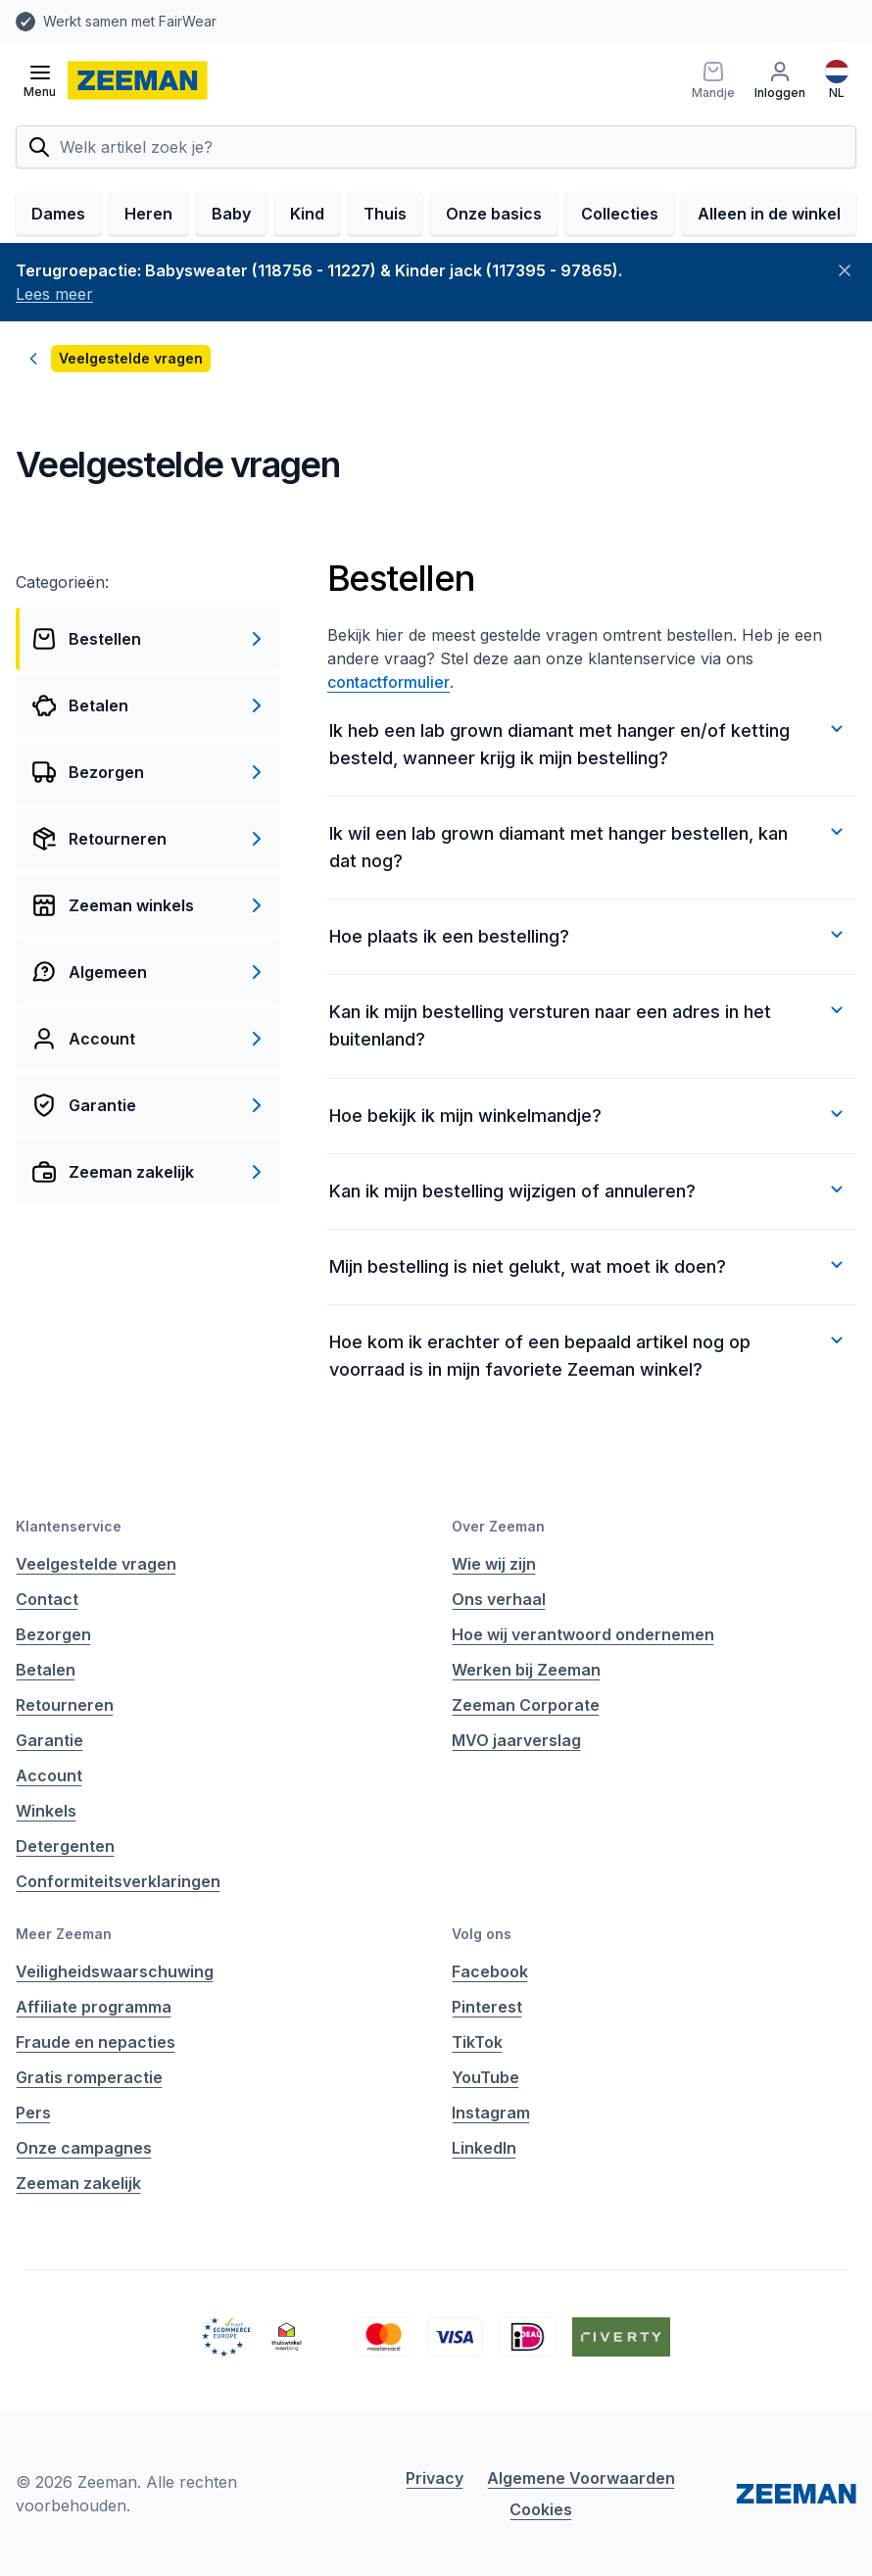 The width and height of the screenshot is (872, 2576). What do you see at coordinates (45, 1669) in the screenshot?
I see `Betalen` at bounding box center [45, 1669].